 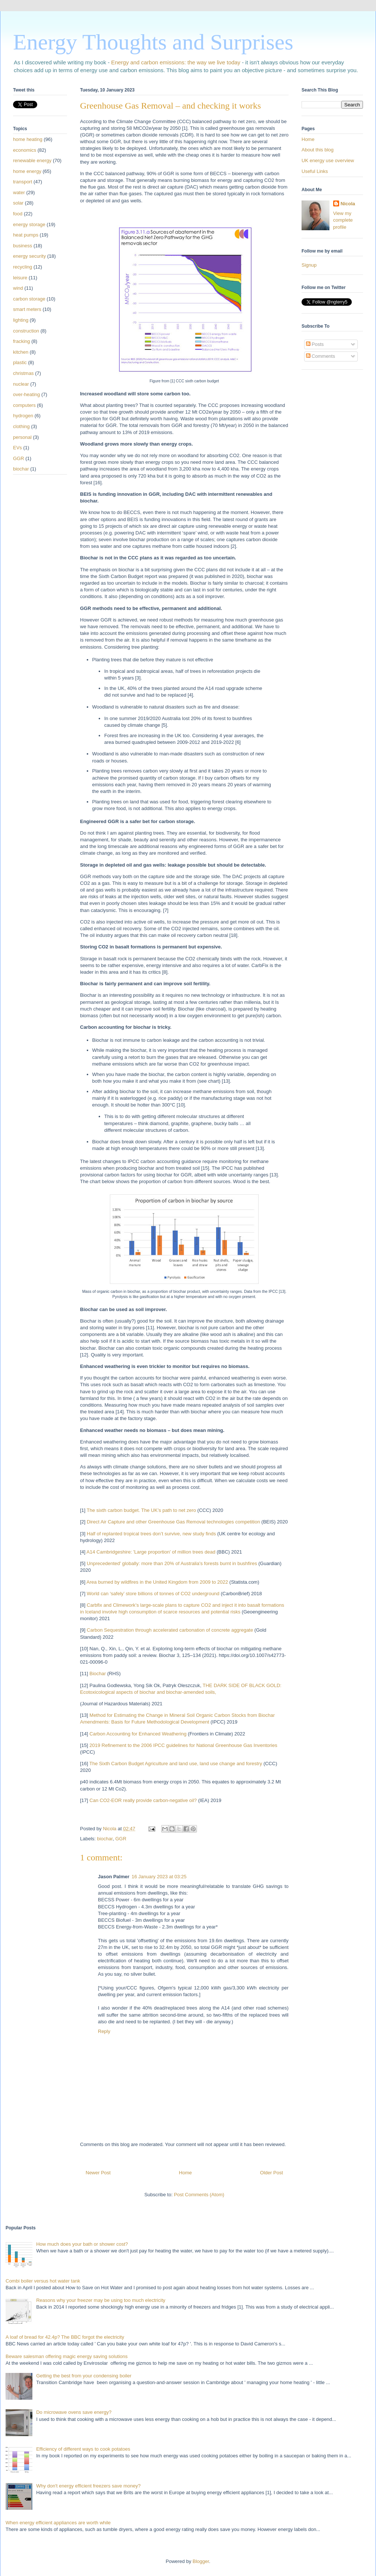 I want to click on About this blog, so click(x=318, y=149).